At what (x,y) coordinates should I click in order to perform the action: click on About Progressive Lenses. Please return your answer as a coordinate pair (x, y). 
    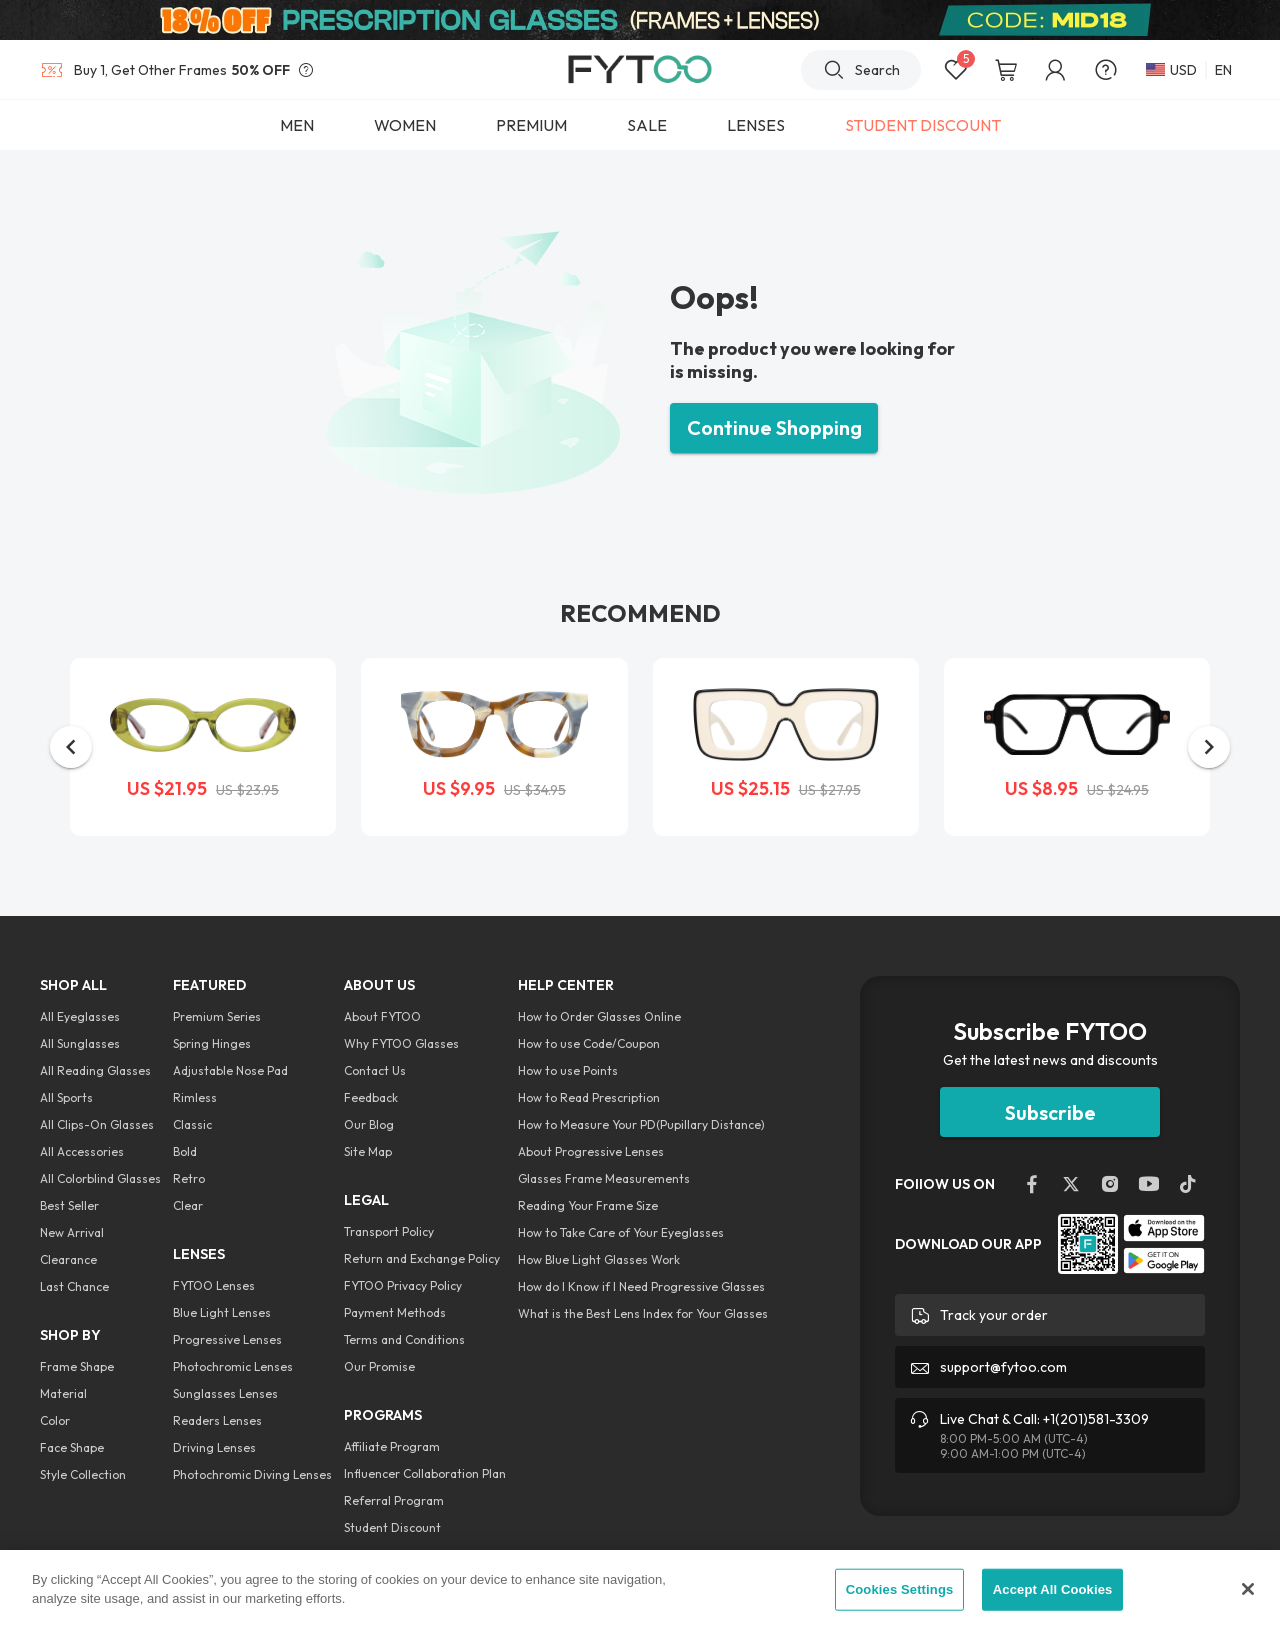
    Looking at the image, I should click on (591, 1151).